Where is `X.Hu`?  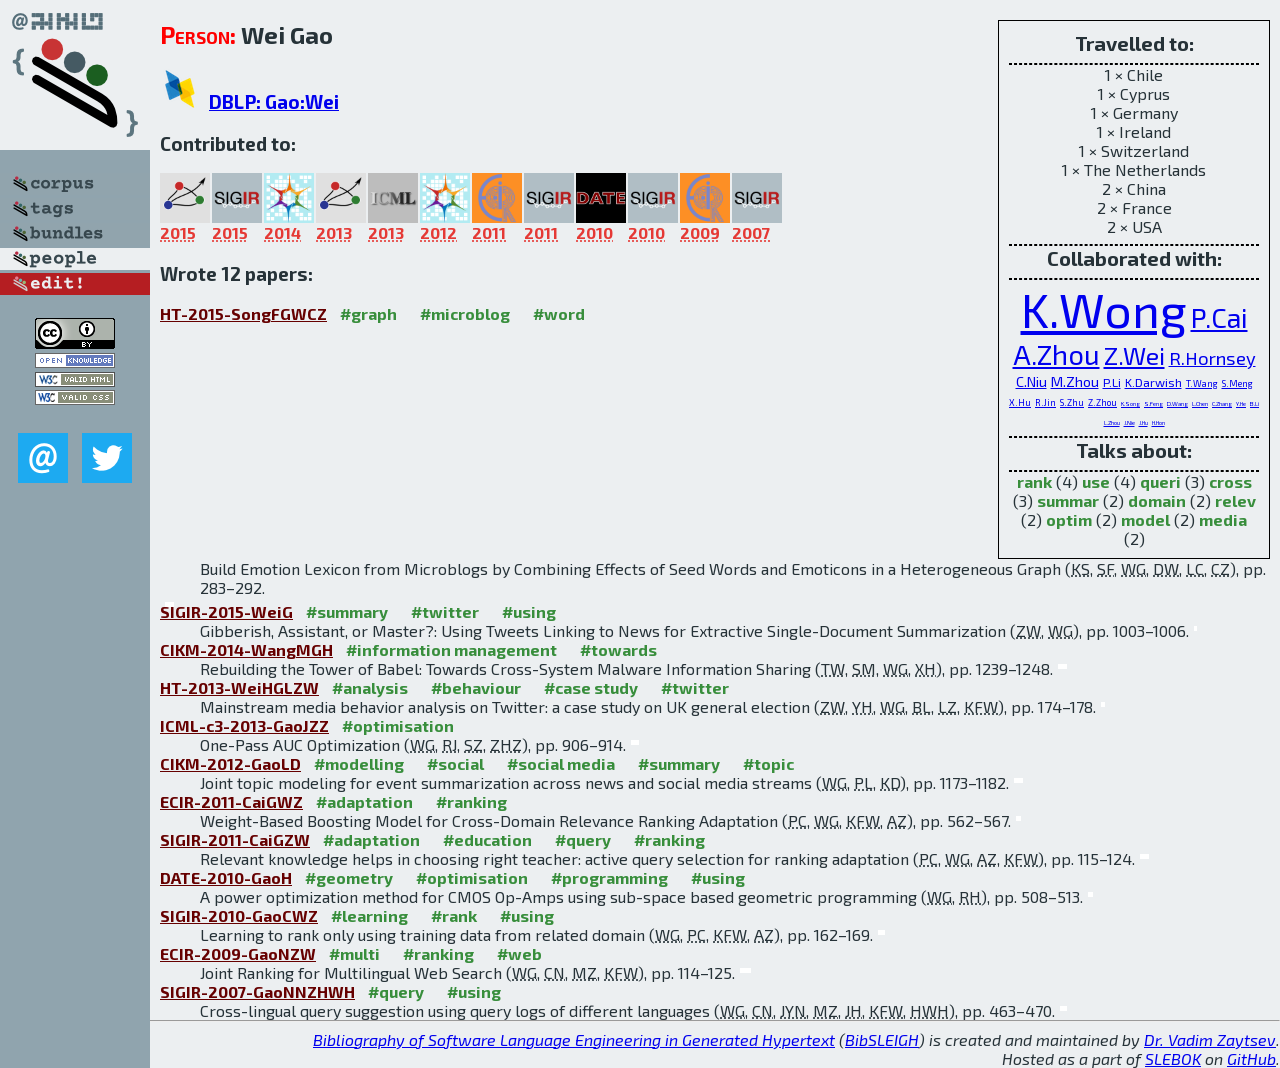 X.Hu is located at coordinates (1020, 402).